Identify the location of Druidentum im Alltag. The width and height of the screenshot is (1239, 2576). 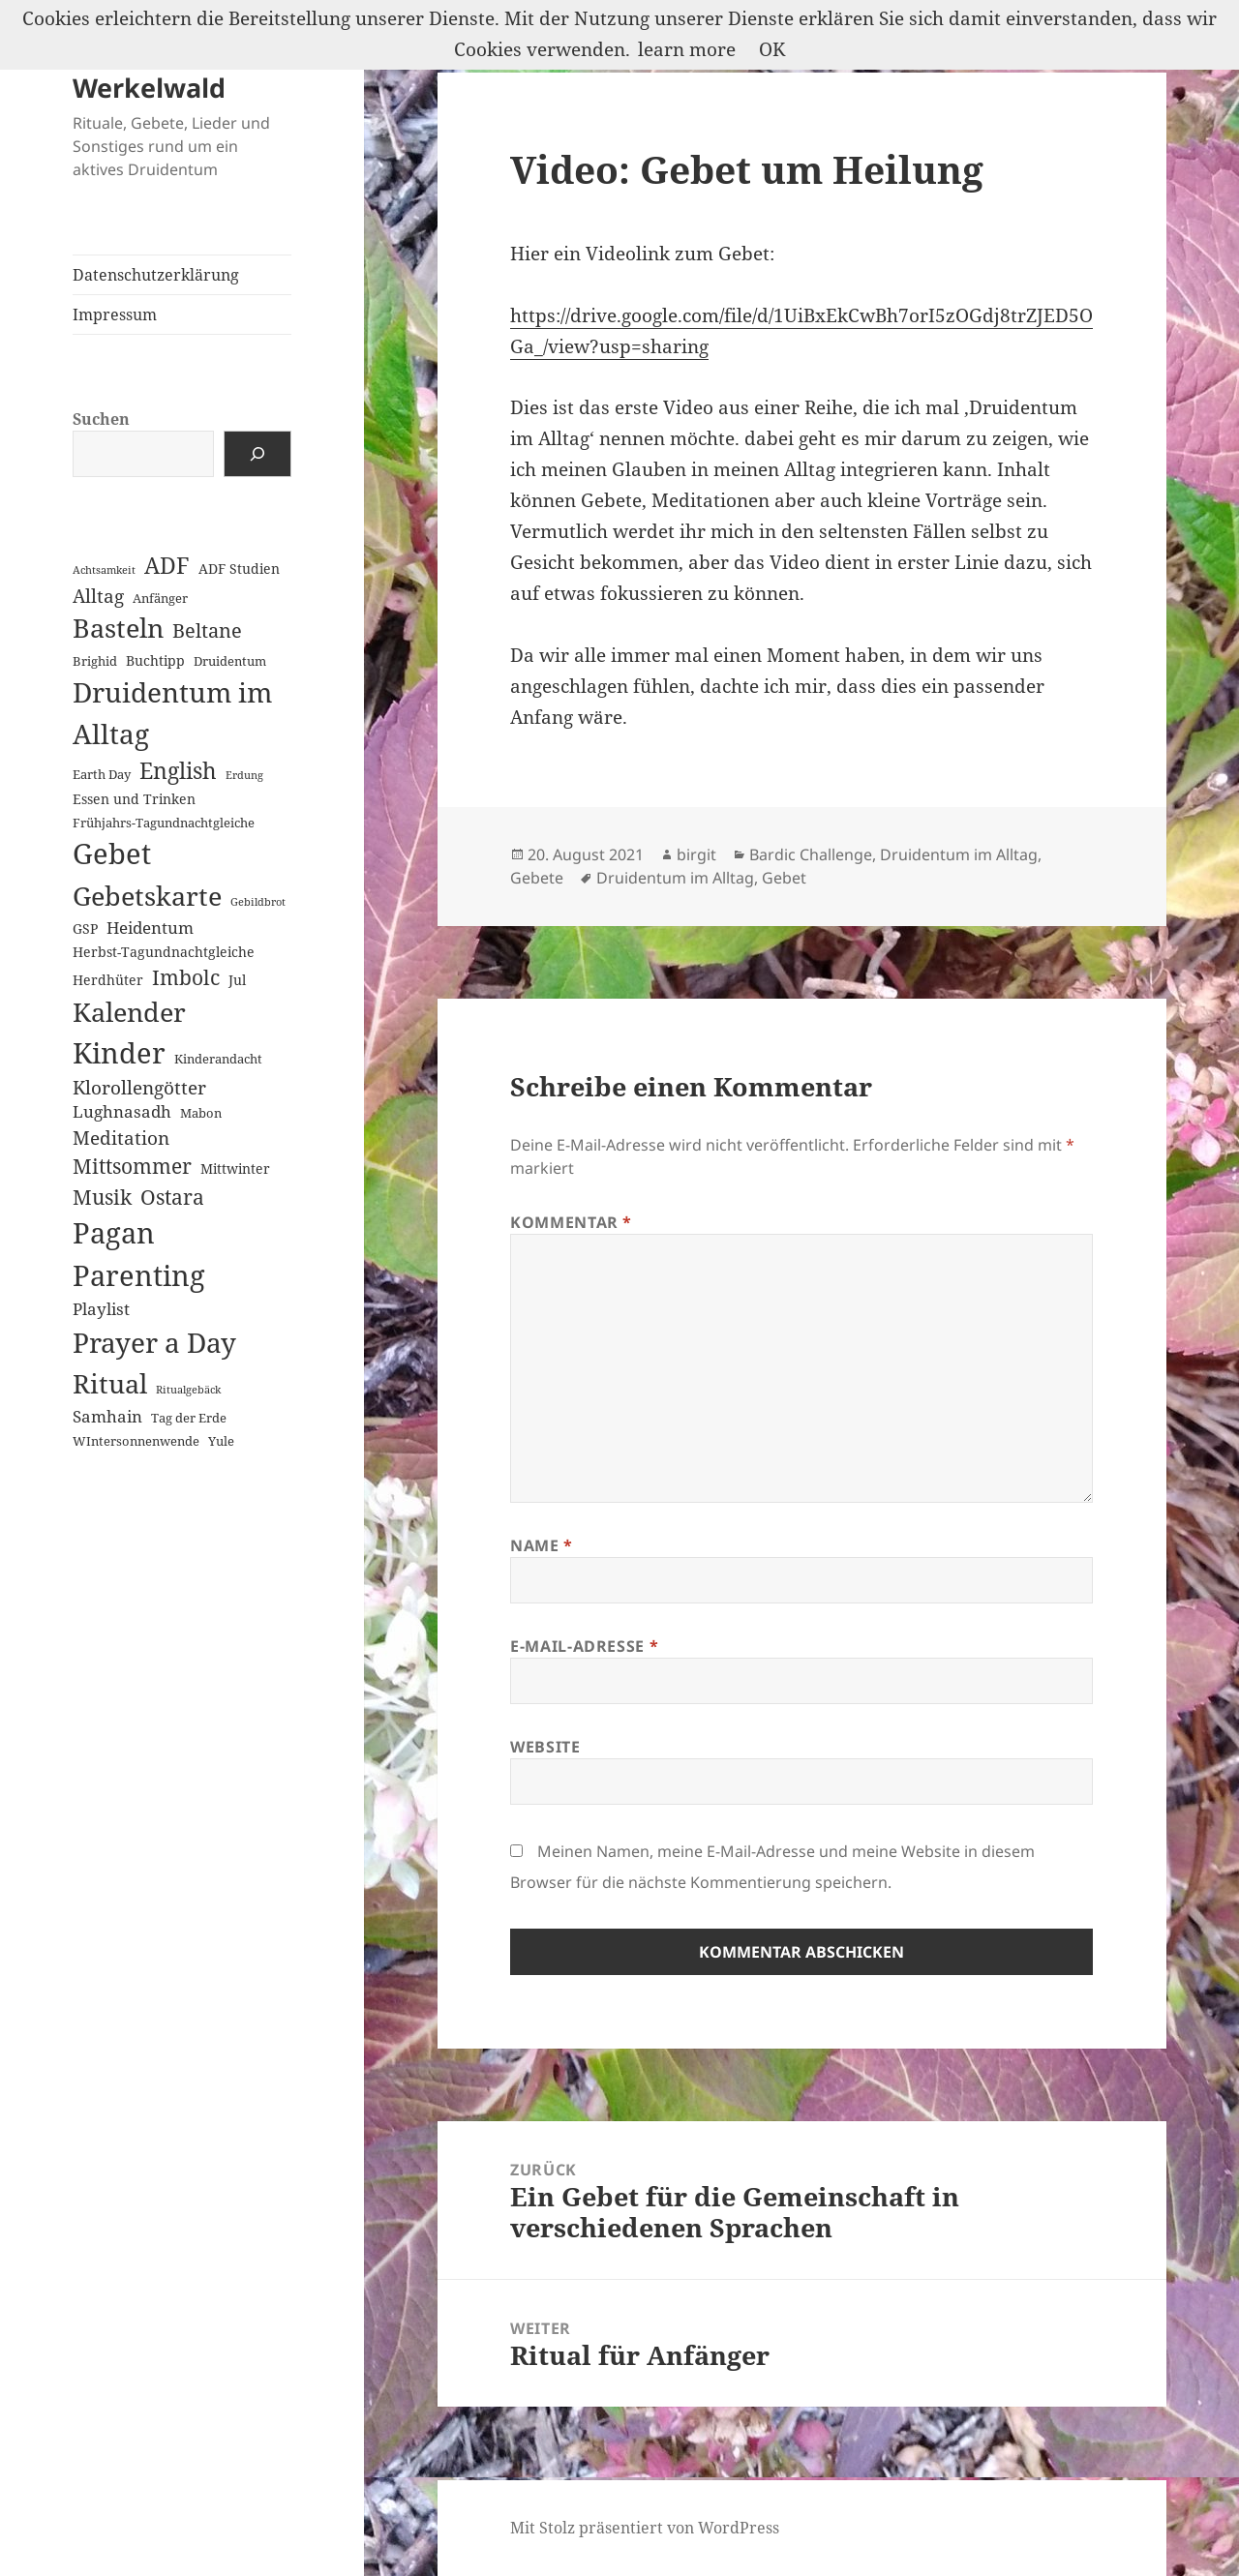
(959, 854).